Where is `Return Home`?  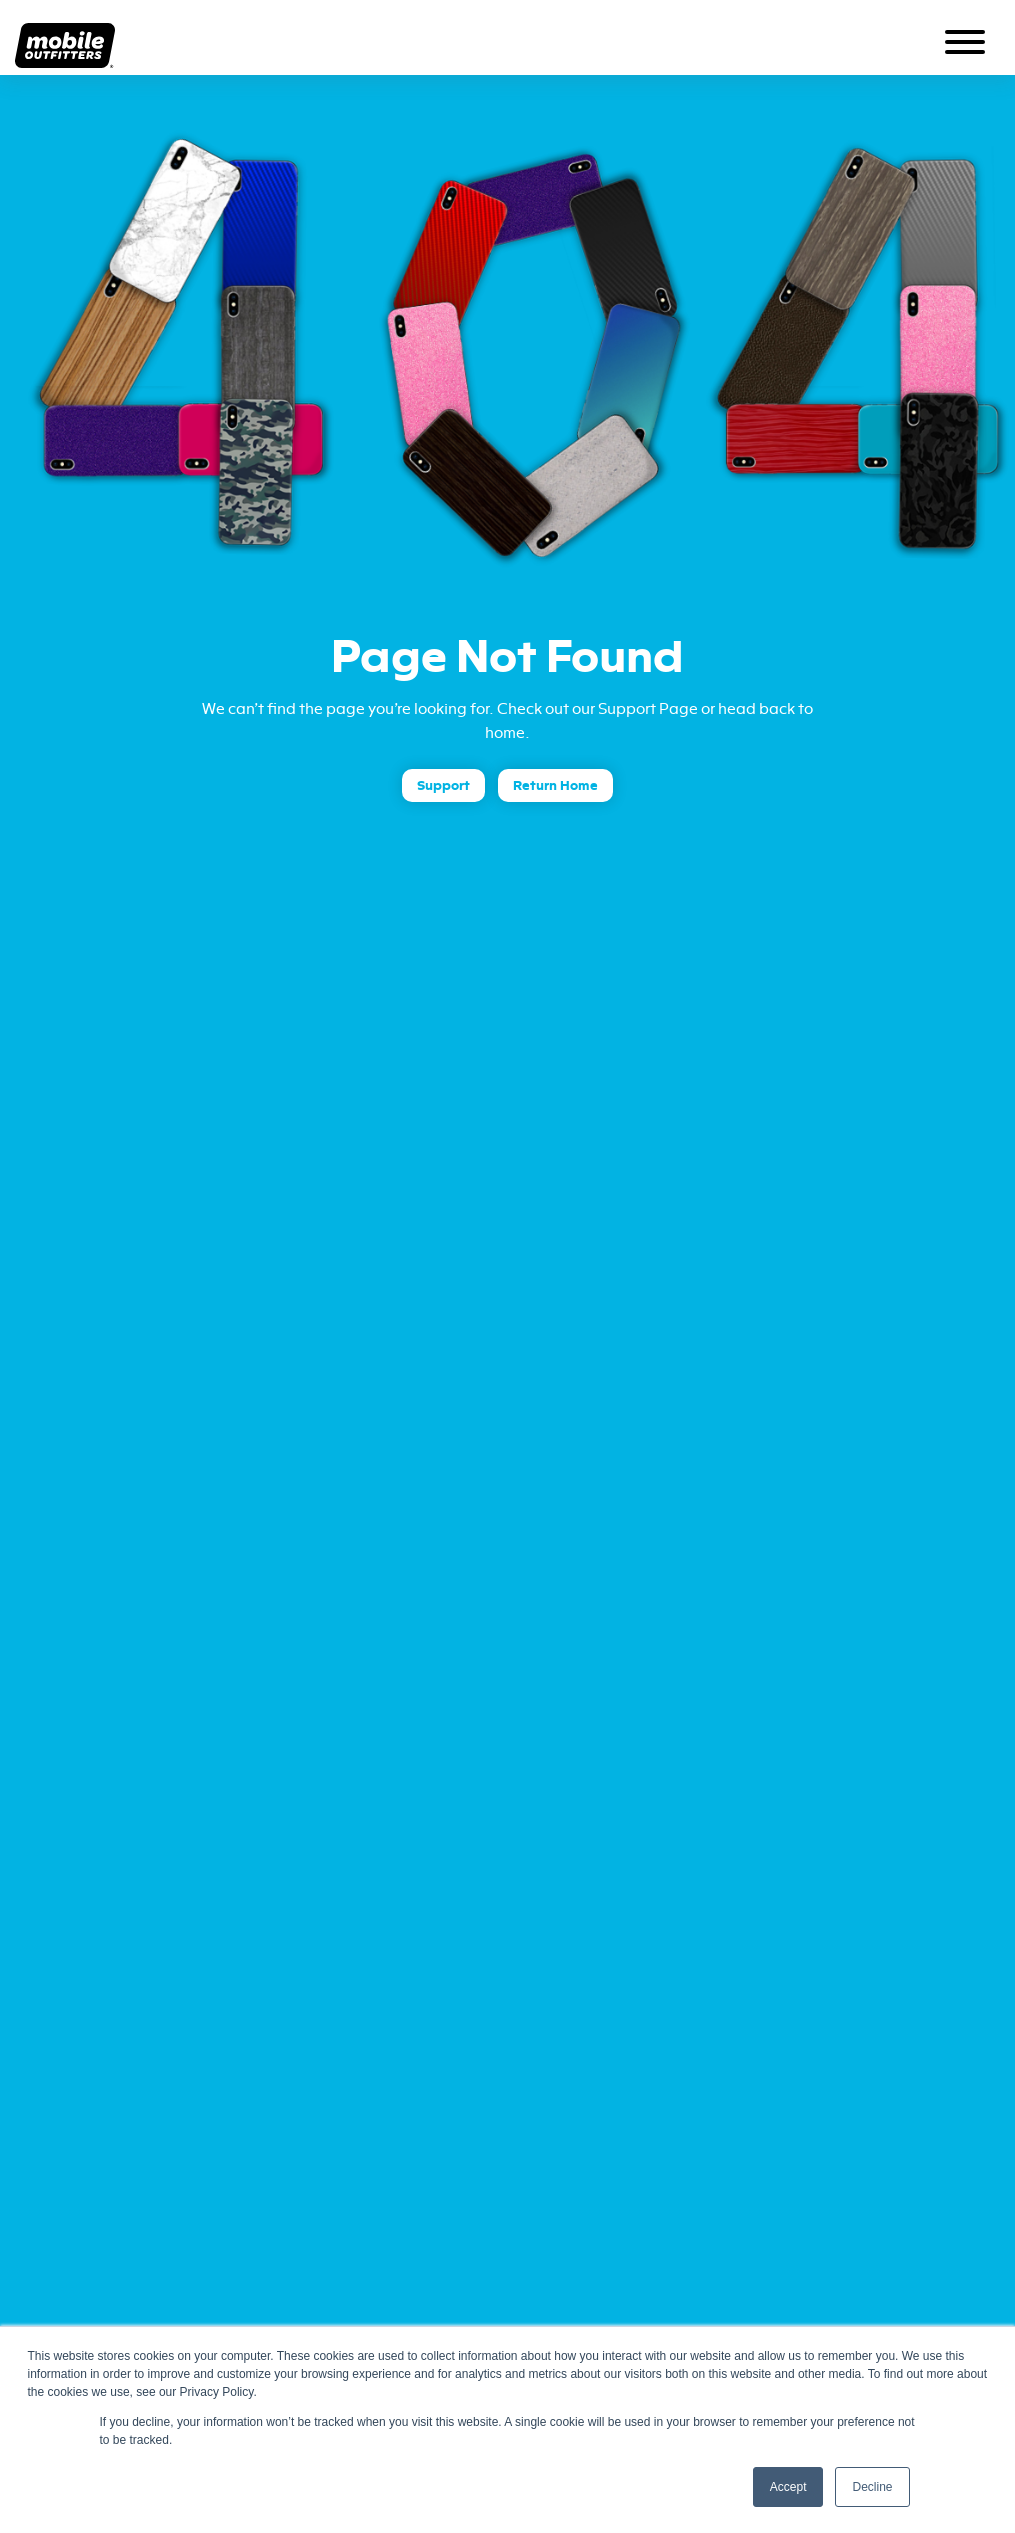
Return Home is located at coordinates (555, 785).